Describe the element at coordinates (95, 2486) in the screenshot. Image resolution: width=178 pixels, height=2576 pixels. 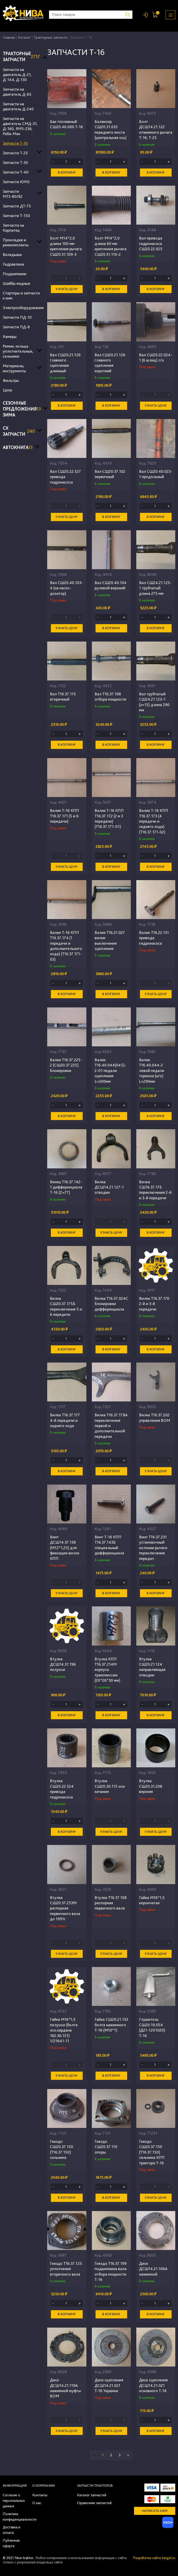
I see `Запчасти тракторов` at that location.